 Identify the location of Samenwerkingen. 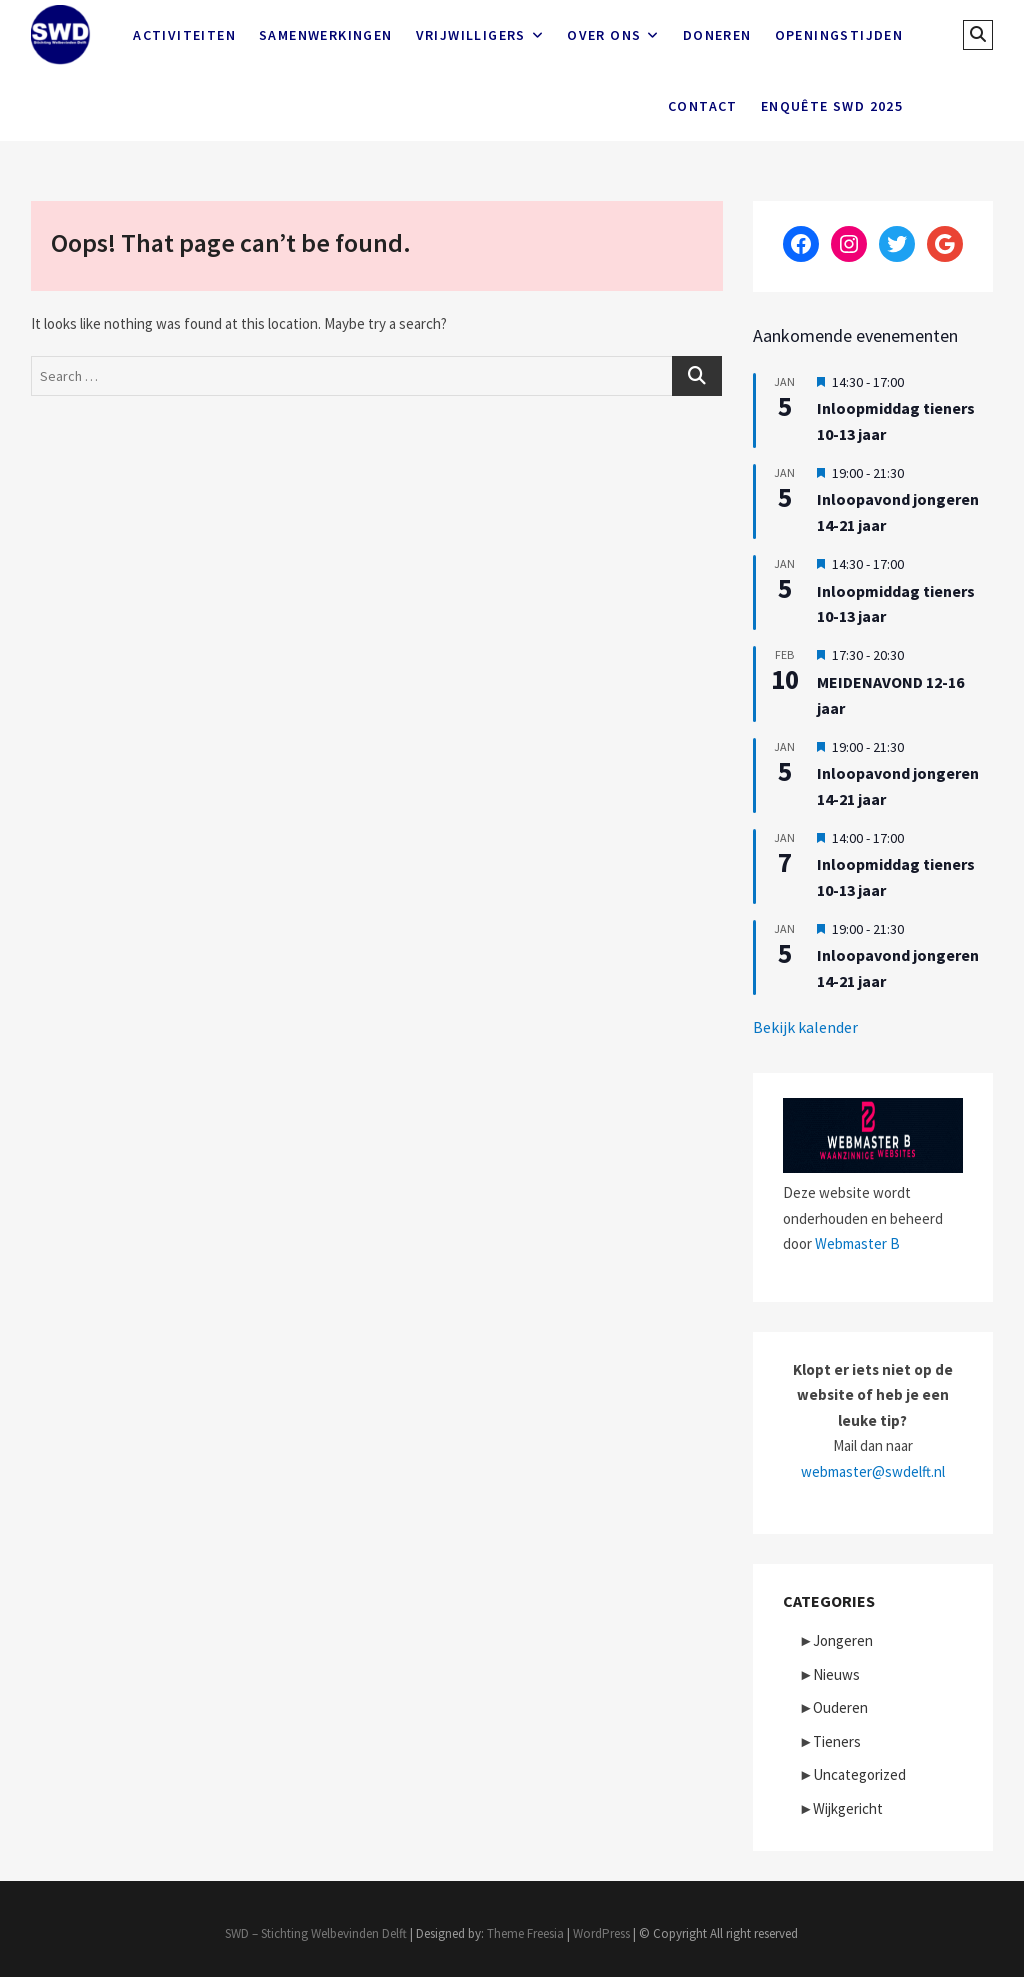
(326, 35).